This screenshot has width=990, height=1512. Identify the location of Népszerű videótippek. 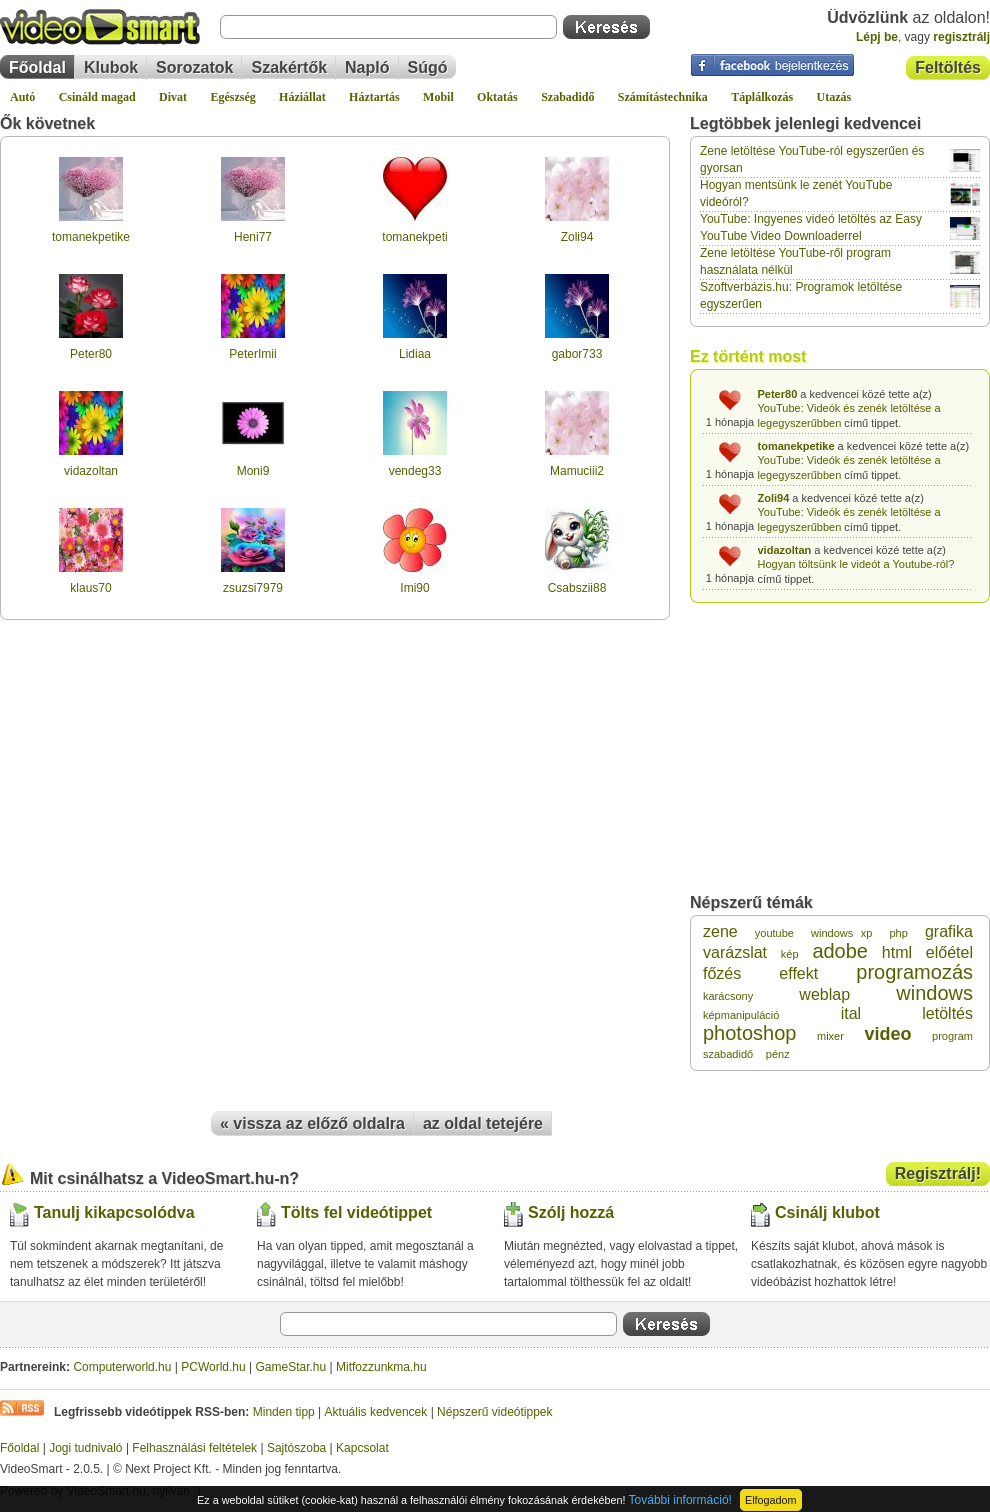
(494, 1412).